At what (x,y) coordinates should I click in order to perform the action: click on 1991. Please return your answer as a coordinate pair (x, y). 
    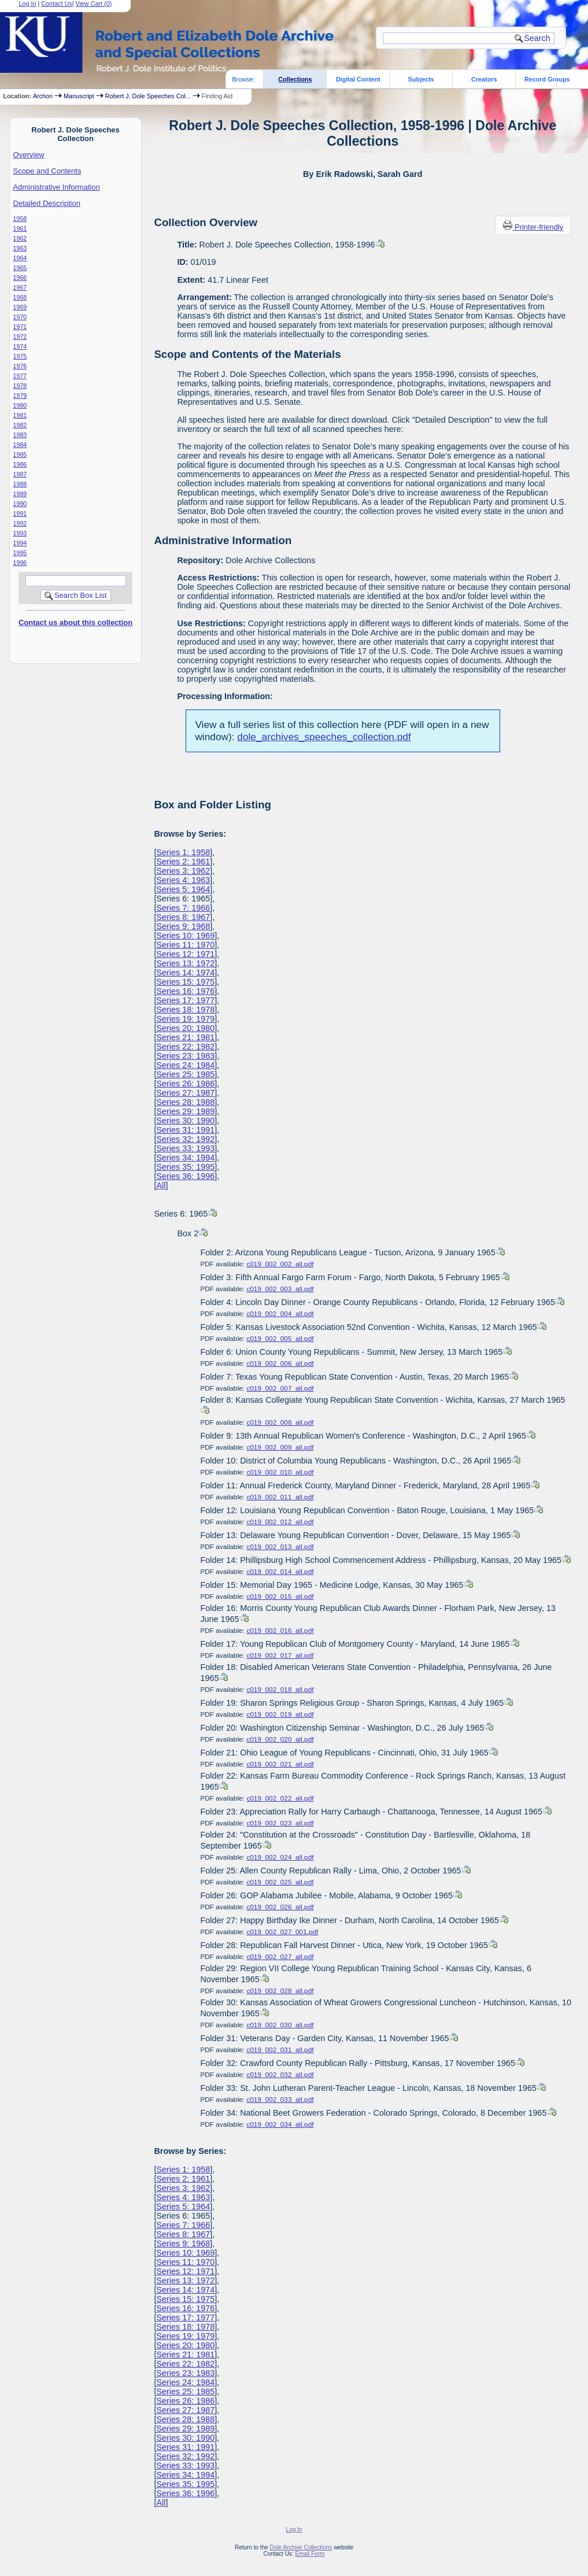
    Looking at the image, I should click on (20, 513).